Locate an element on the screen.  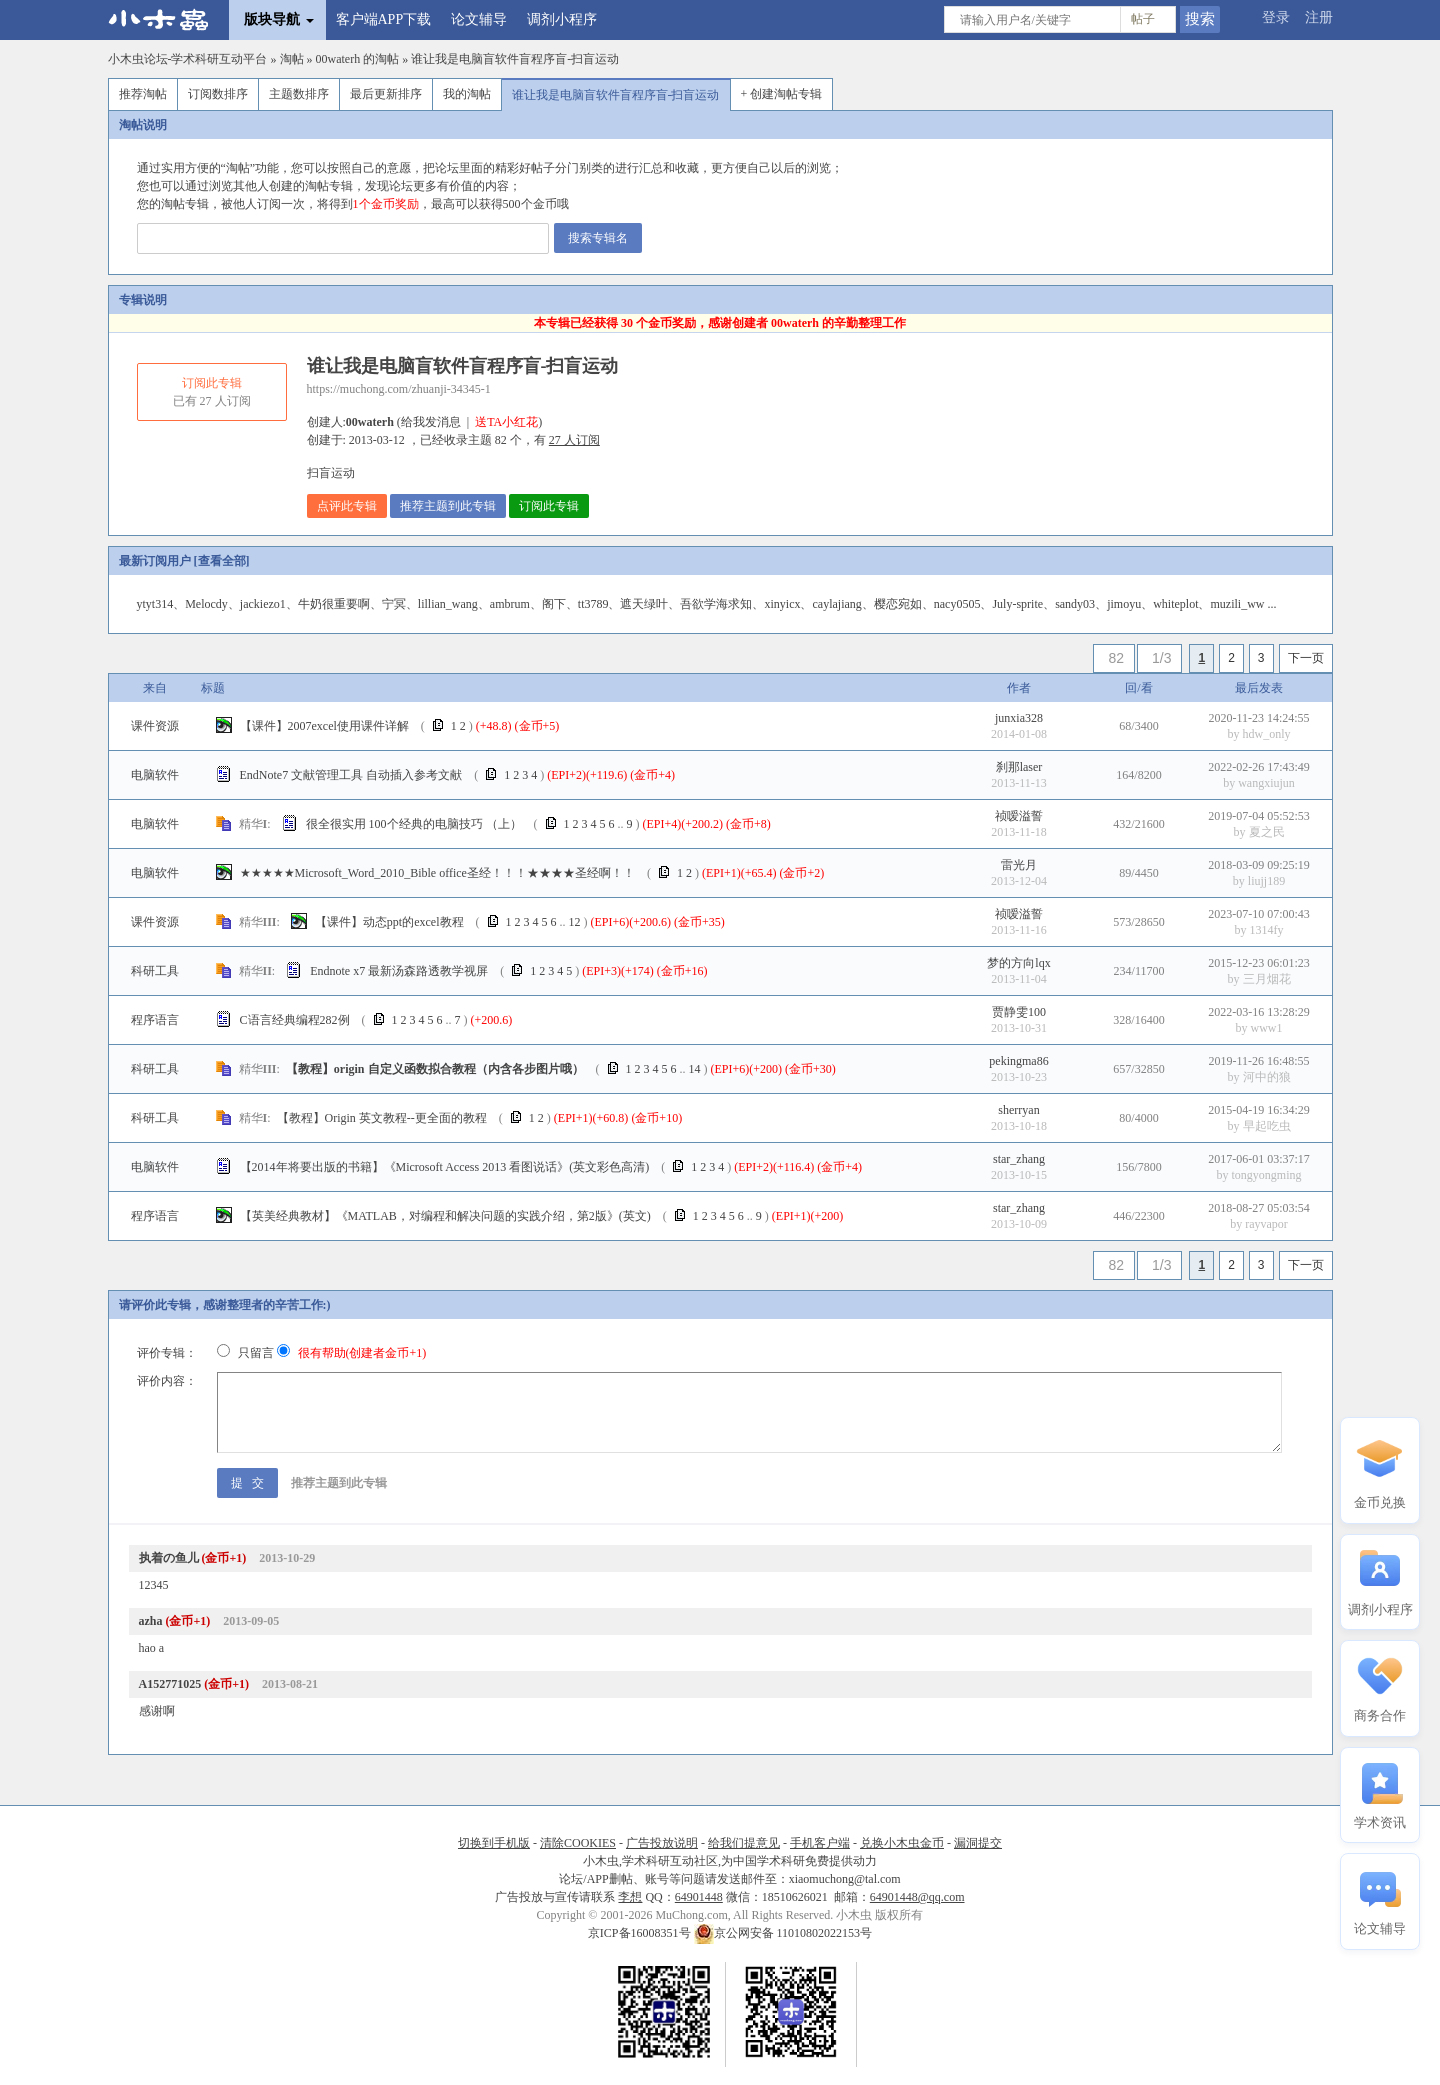
wangxiujun is located at coordinates (1266, 783).